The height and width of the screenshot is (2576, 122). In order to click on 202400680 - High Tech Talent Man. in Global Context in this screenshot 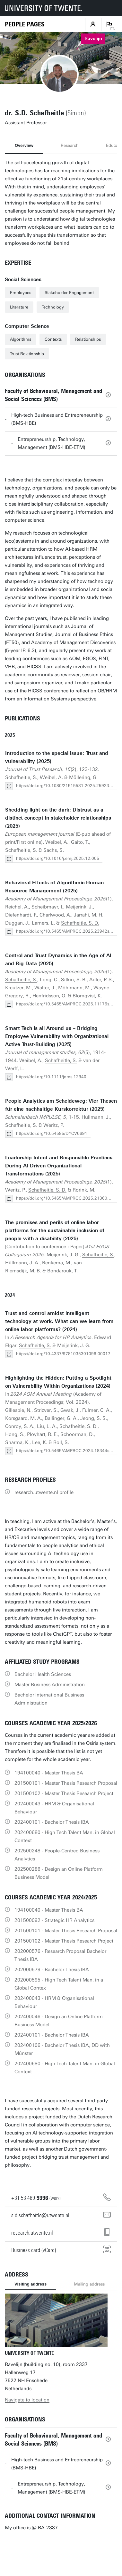, I will do `click(64, 1836)`.